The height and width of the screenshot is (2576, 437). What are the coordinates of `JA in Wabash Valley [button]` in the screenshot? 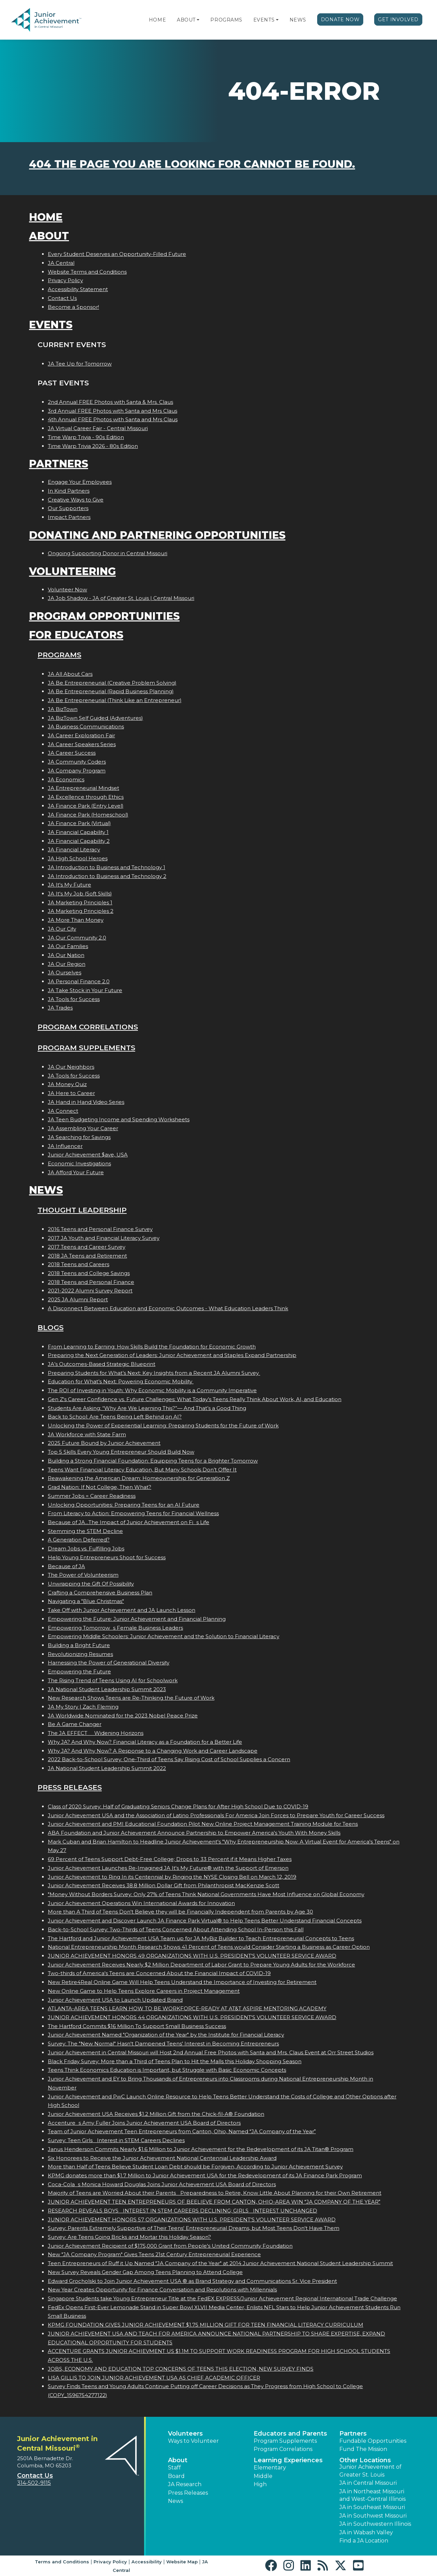 It's located at (366, 2532).